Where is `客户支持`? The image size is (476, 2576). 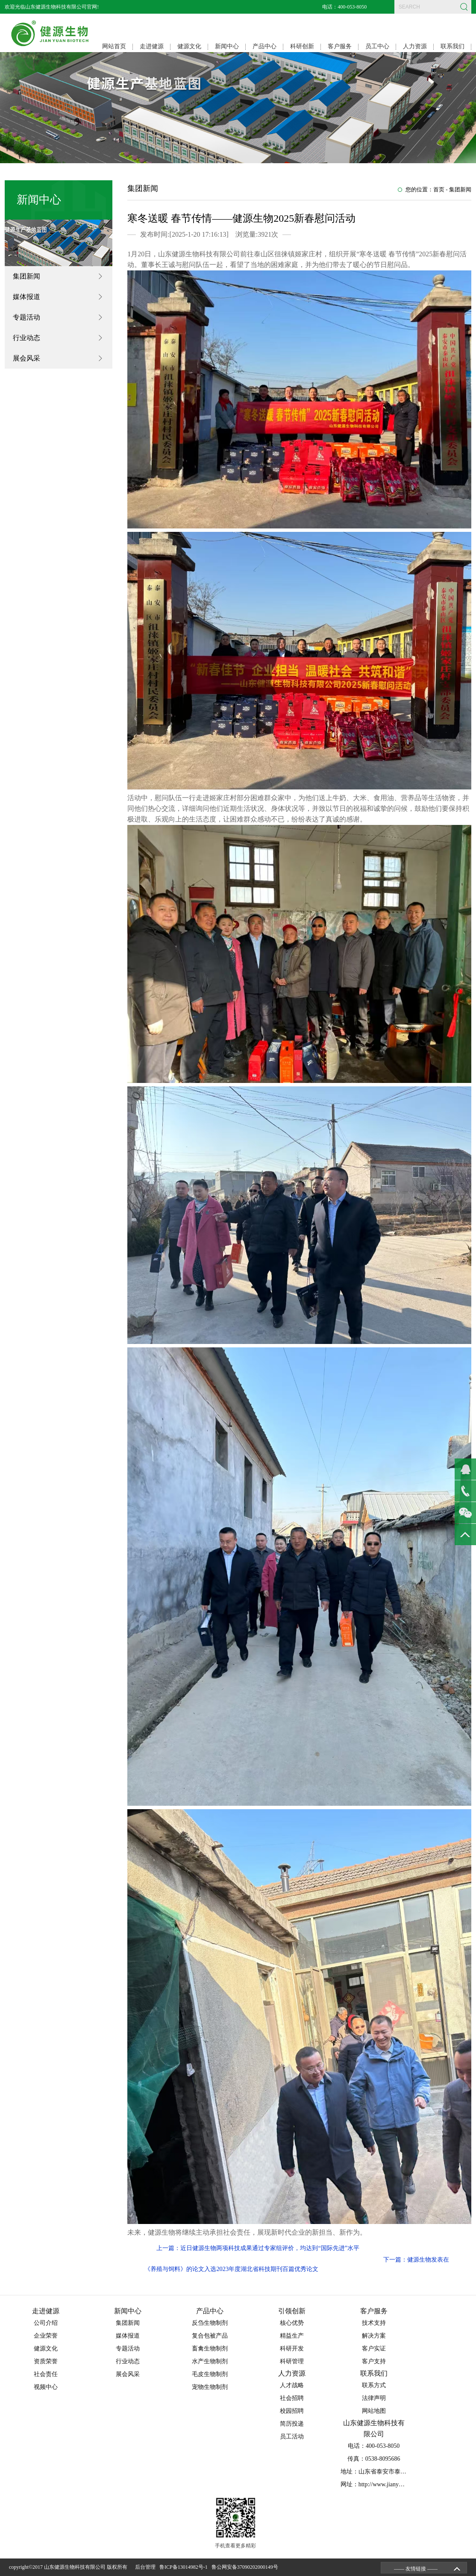 客户支持 is located at coordinates (374, 2361).